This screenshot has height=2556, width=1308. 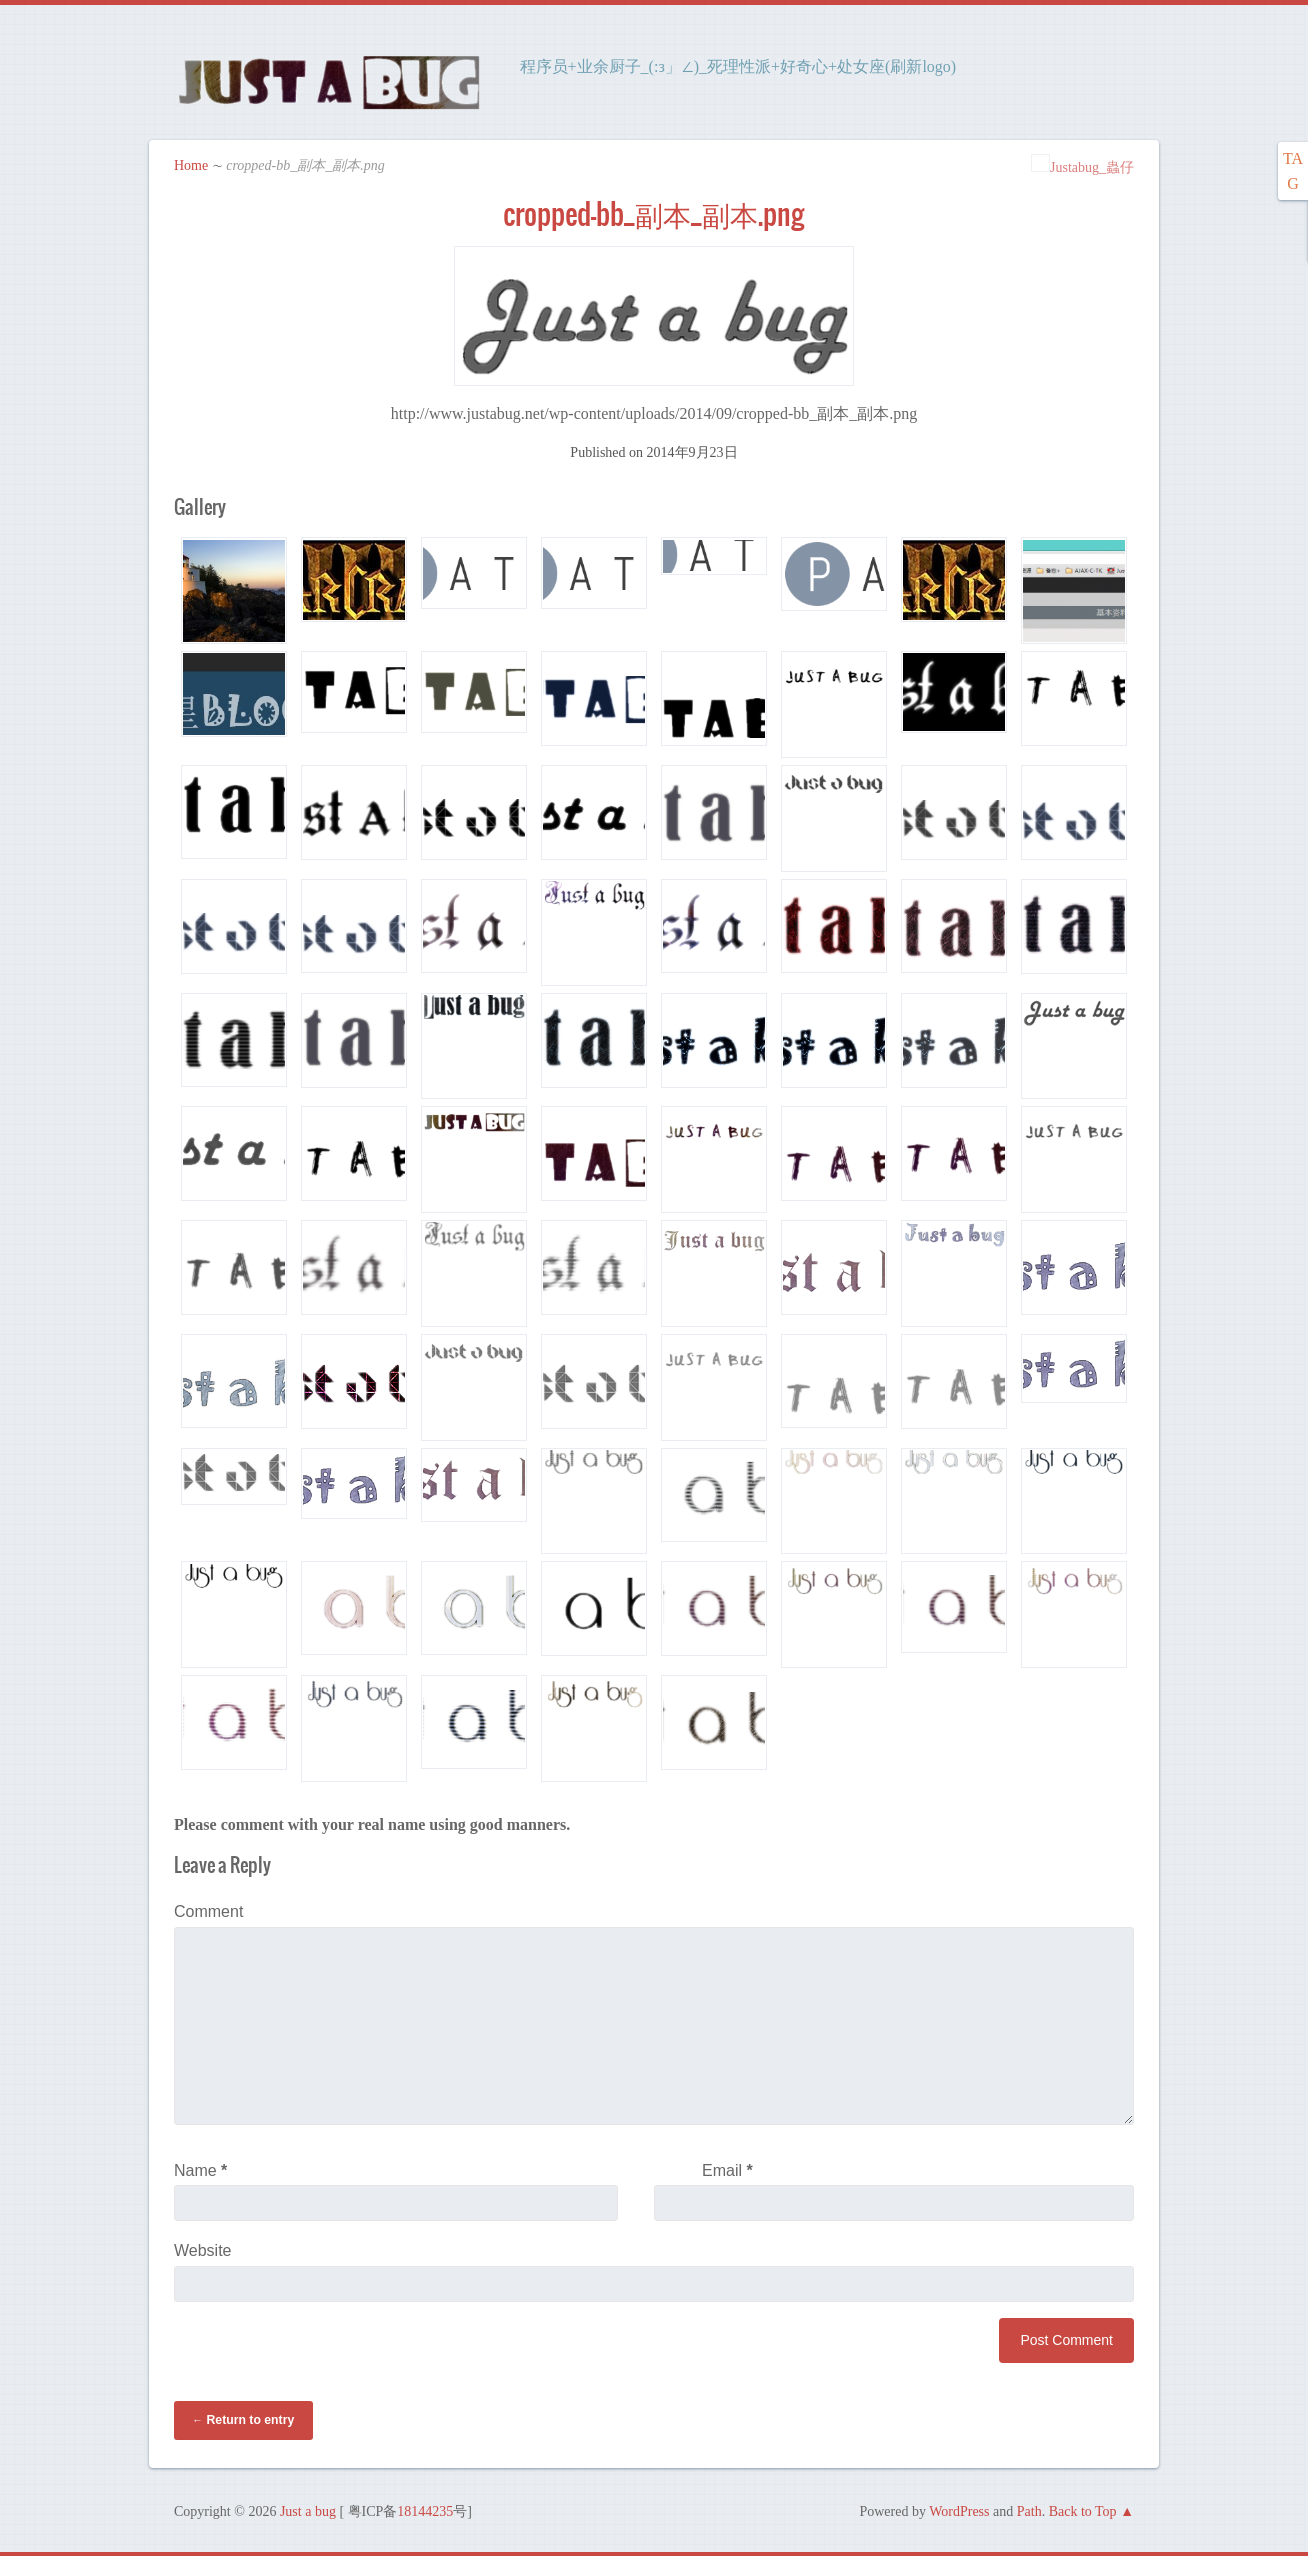 I want to click on Email, so click(x=727, y=2169).